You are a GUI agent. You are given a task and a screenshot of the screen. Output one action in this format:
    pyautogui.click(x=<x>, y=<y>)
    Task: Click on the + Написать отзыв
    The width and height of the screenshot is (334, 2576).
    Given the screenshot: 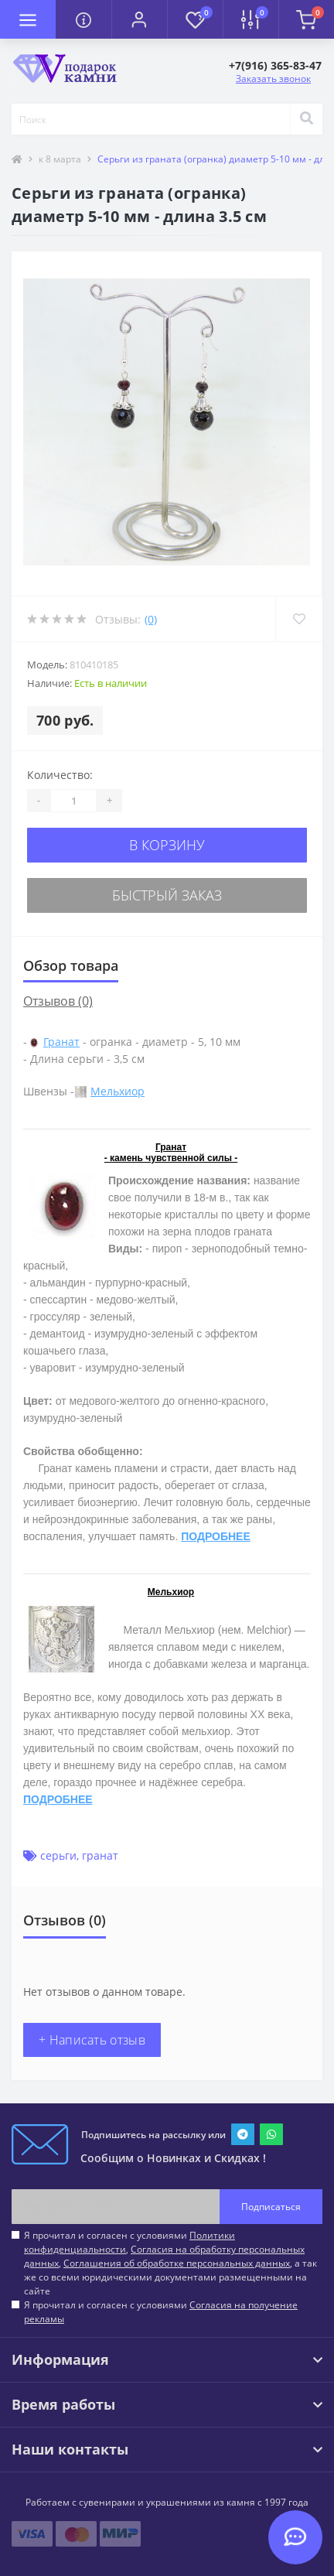 What is the action you would take?
    pyautogui.click(x=92, y=2039)
    